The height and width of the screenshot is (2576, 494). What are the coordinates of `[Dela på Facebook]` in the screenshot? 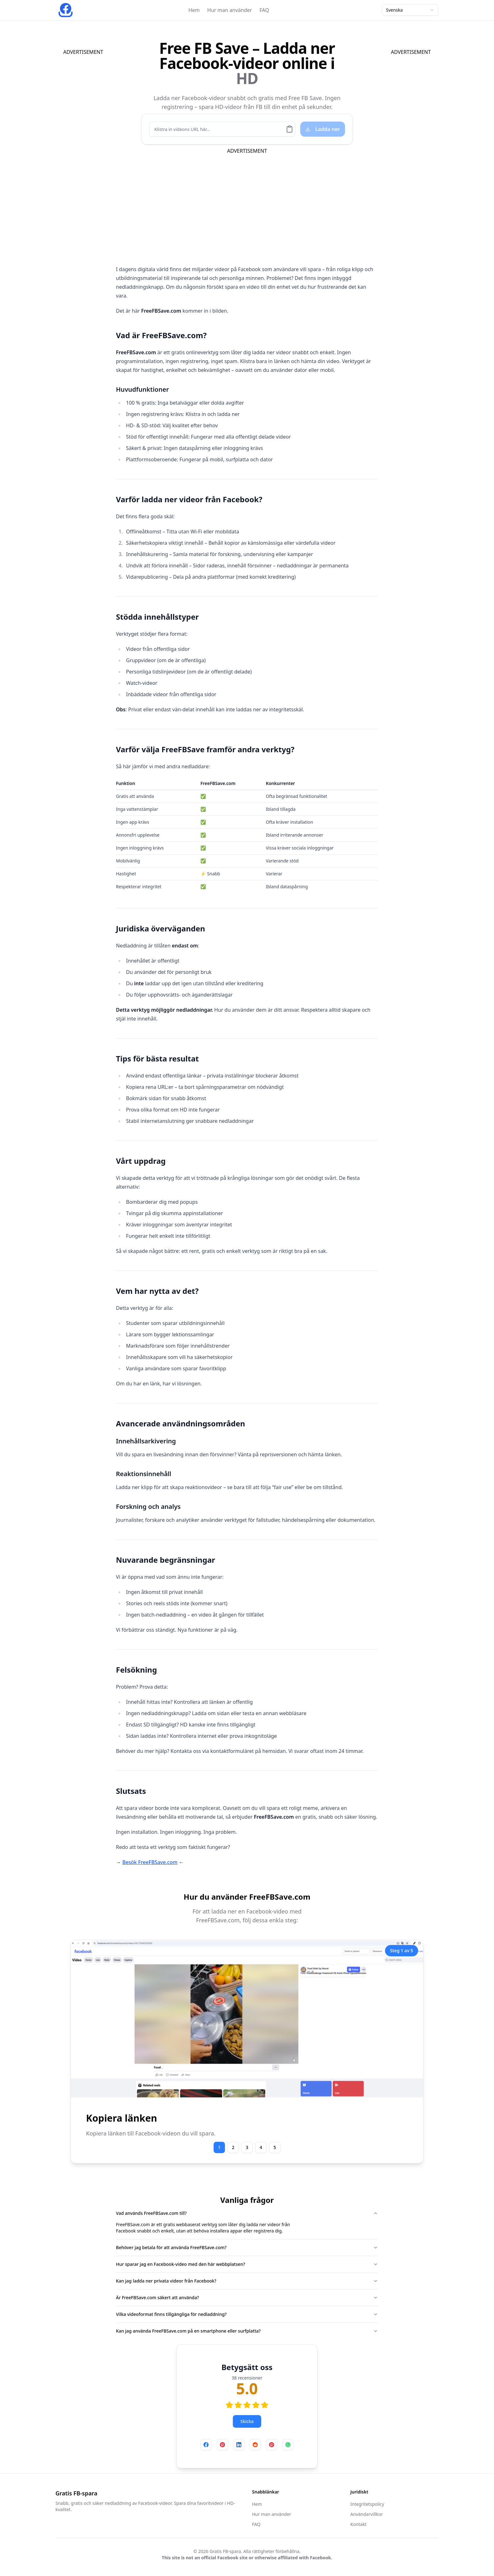 It's located at (206, 2444).